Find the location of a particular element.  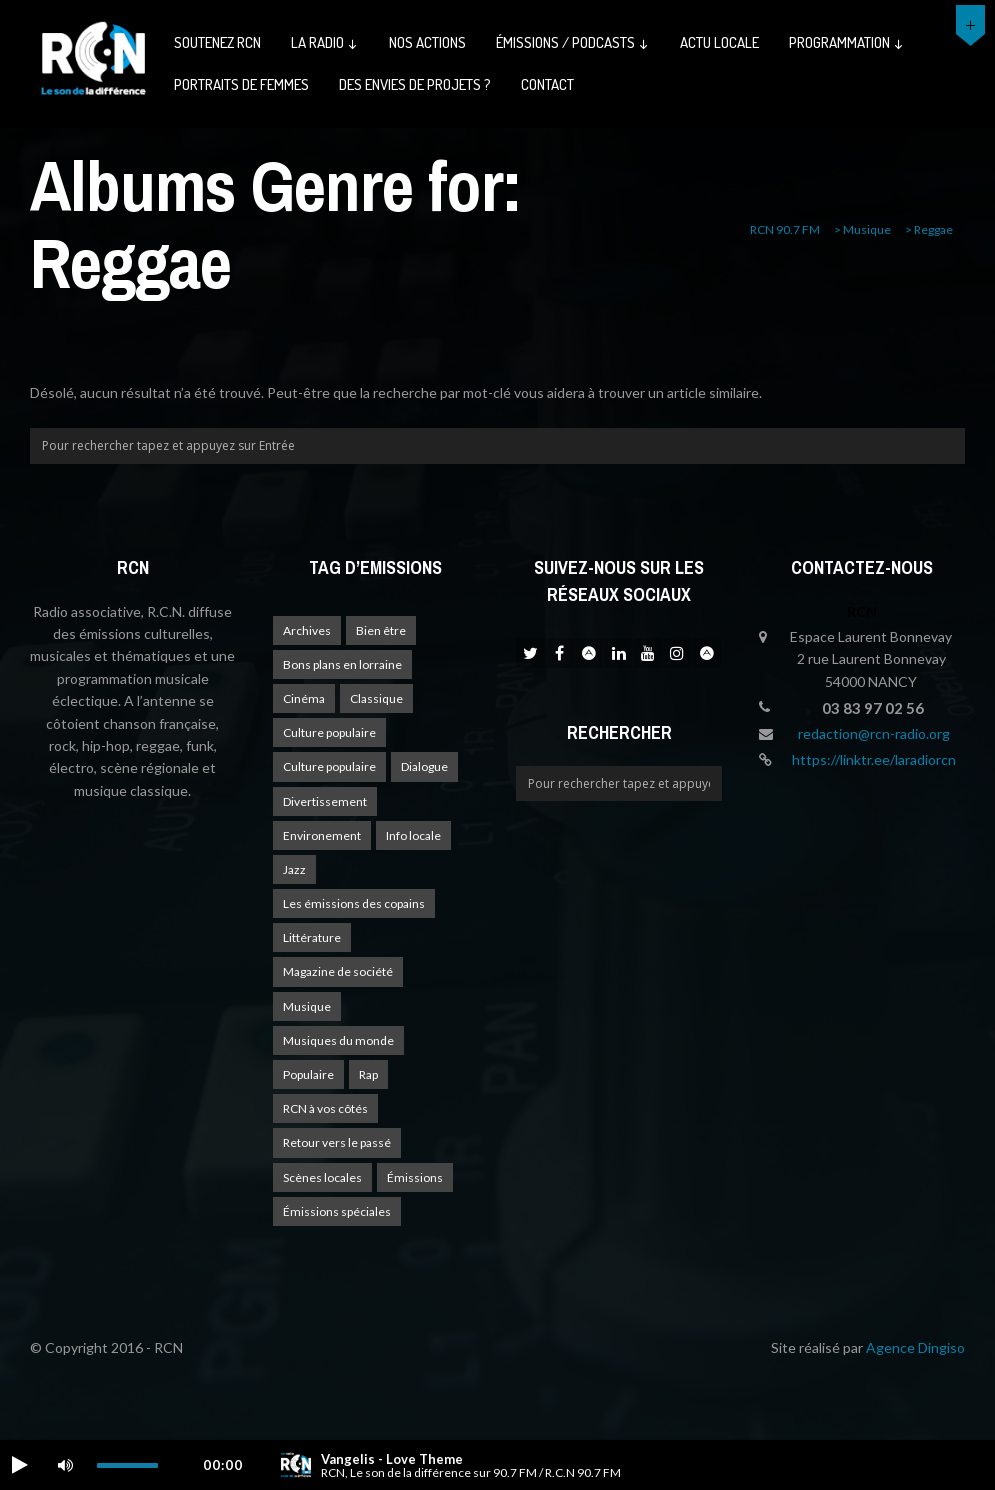

émissions / podcasts ↓ is located at coordinates (573, 42).